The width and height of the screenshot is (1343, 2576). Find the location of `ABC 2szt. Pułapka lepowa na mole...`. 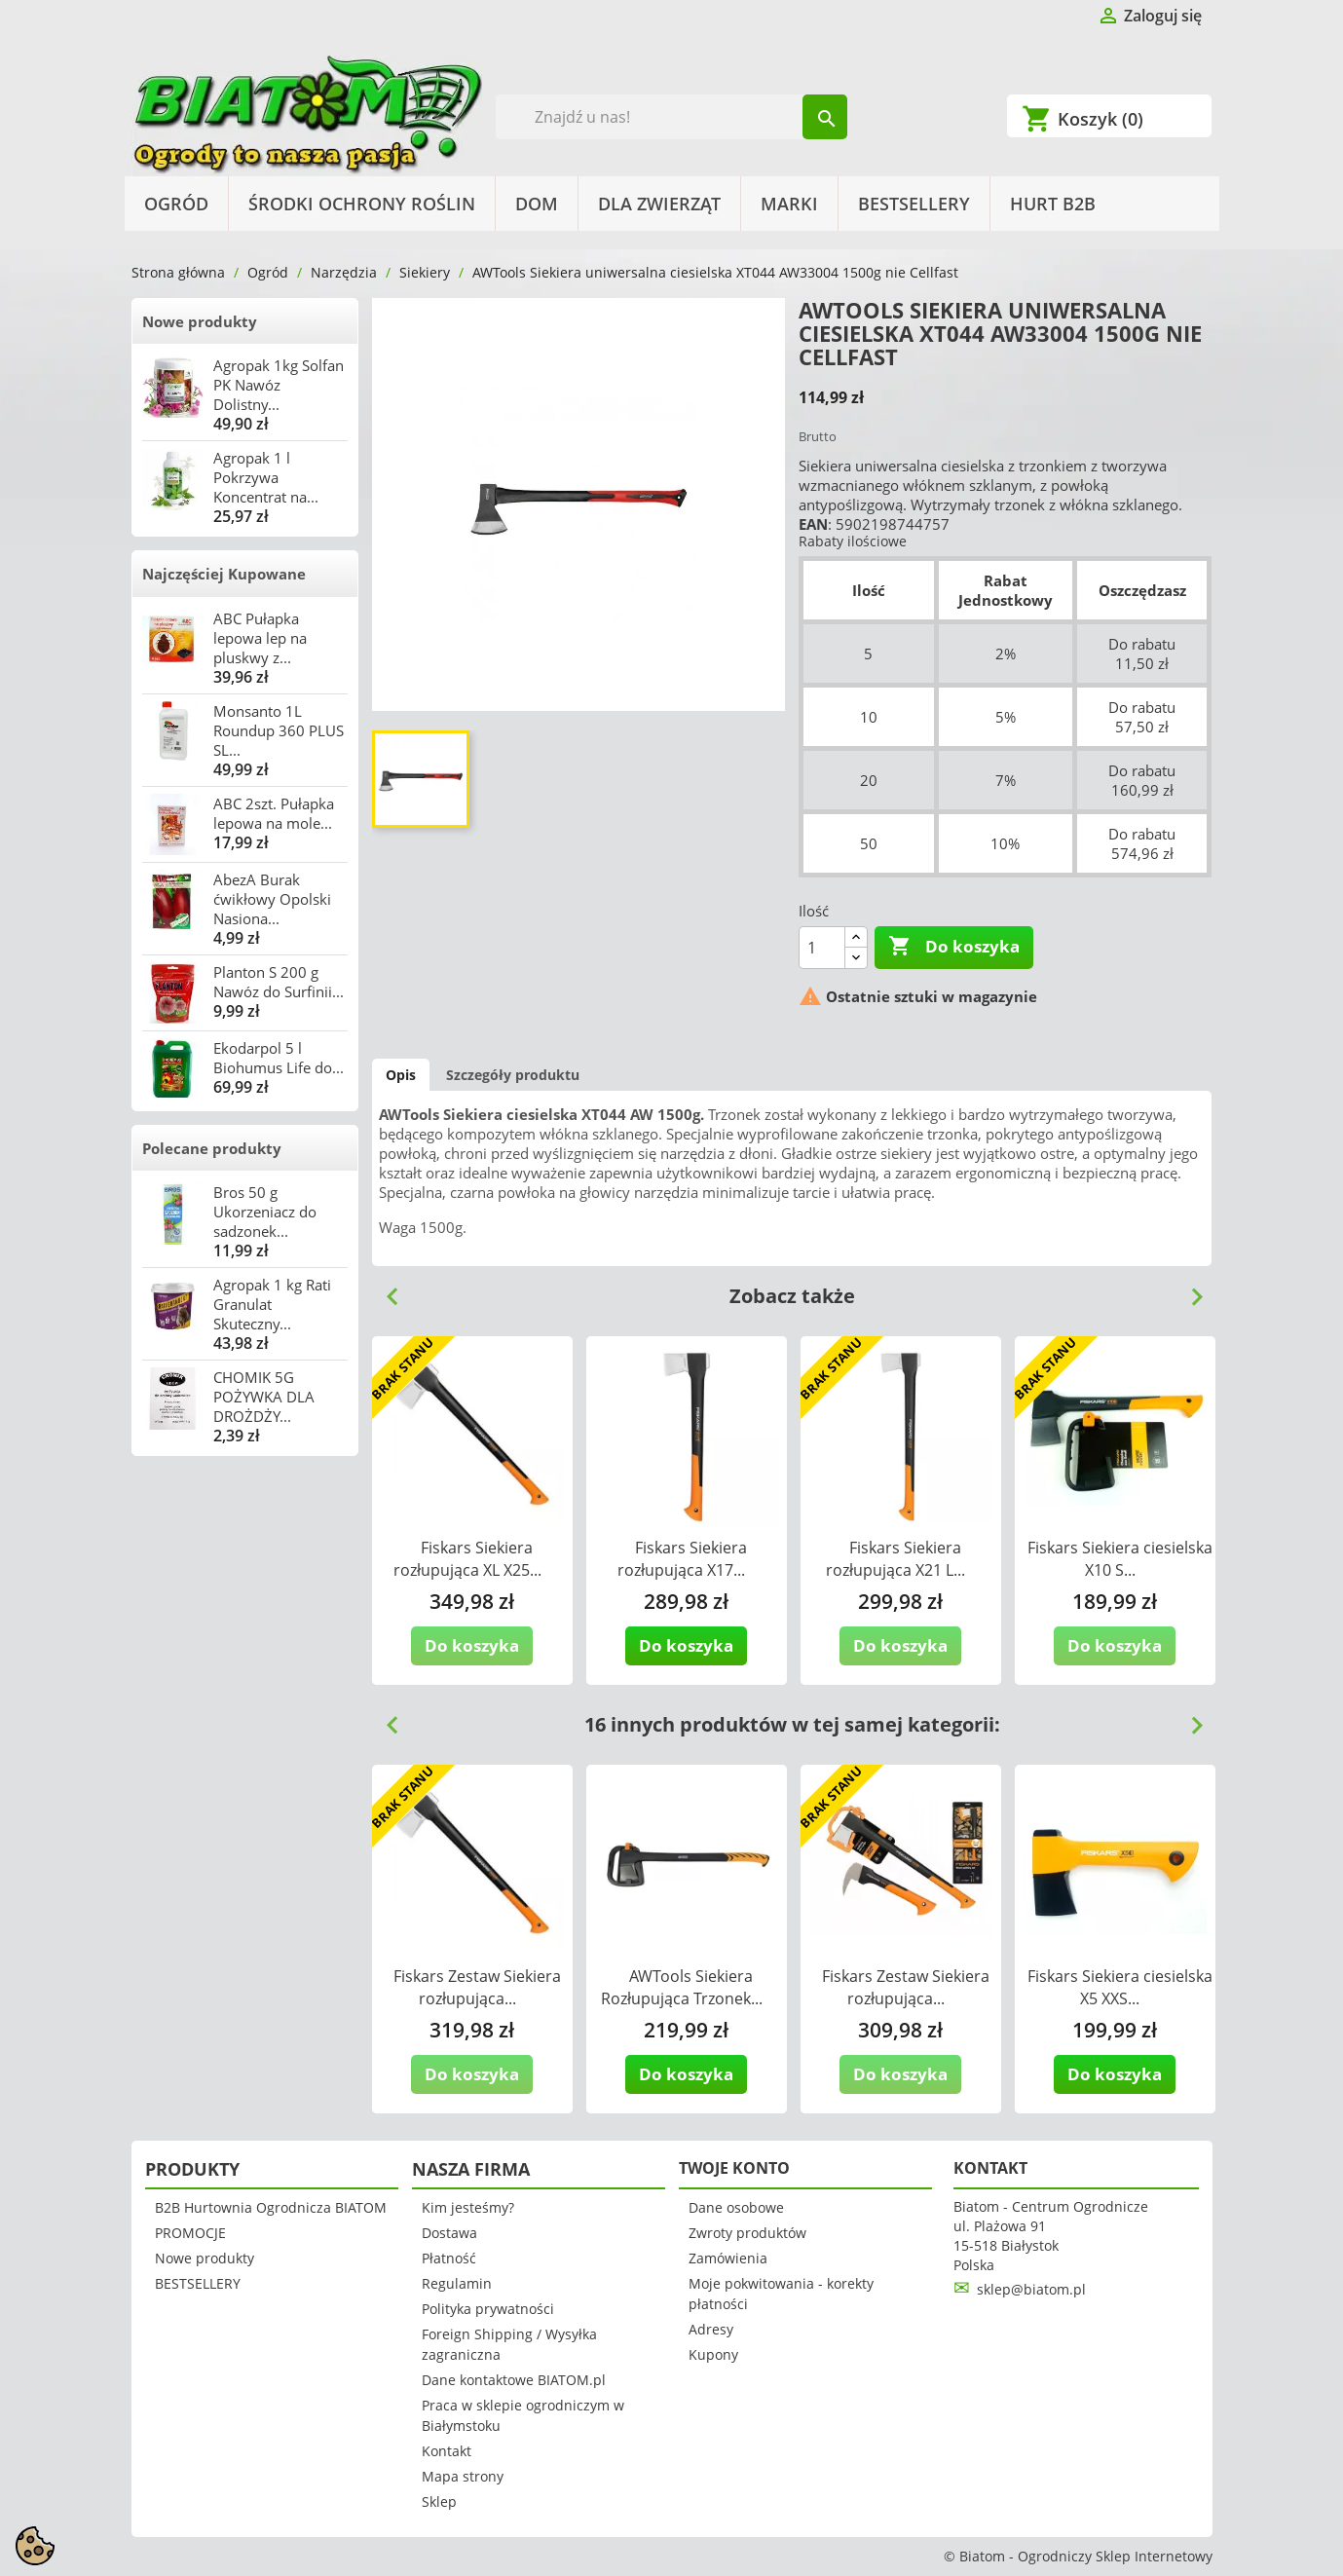

ABC 2szt. Pułapka lepowa na mole... is located at coordinates (273, 813).